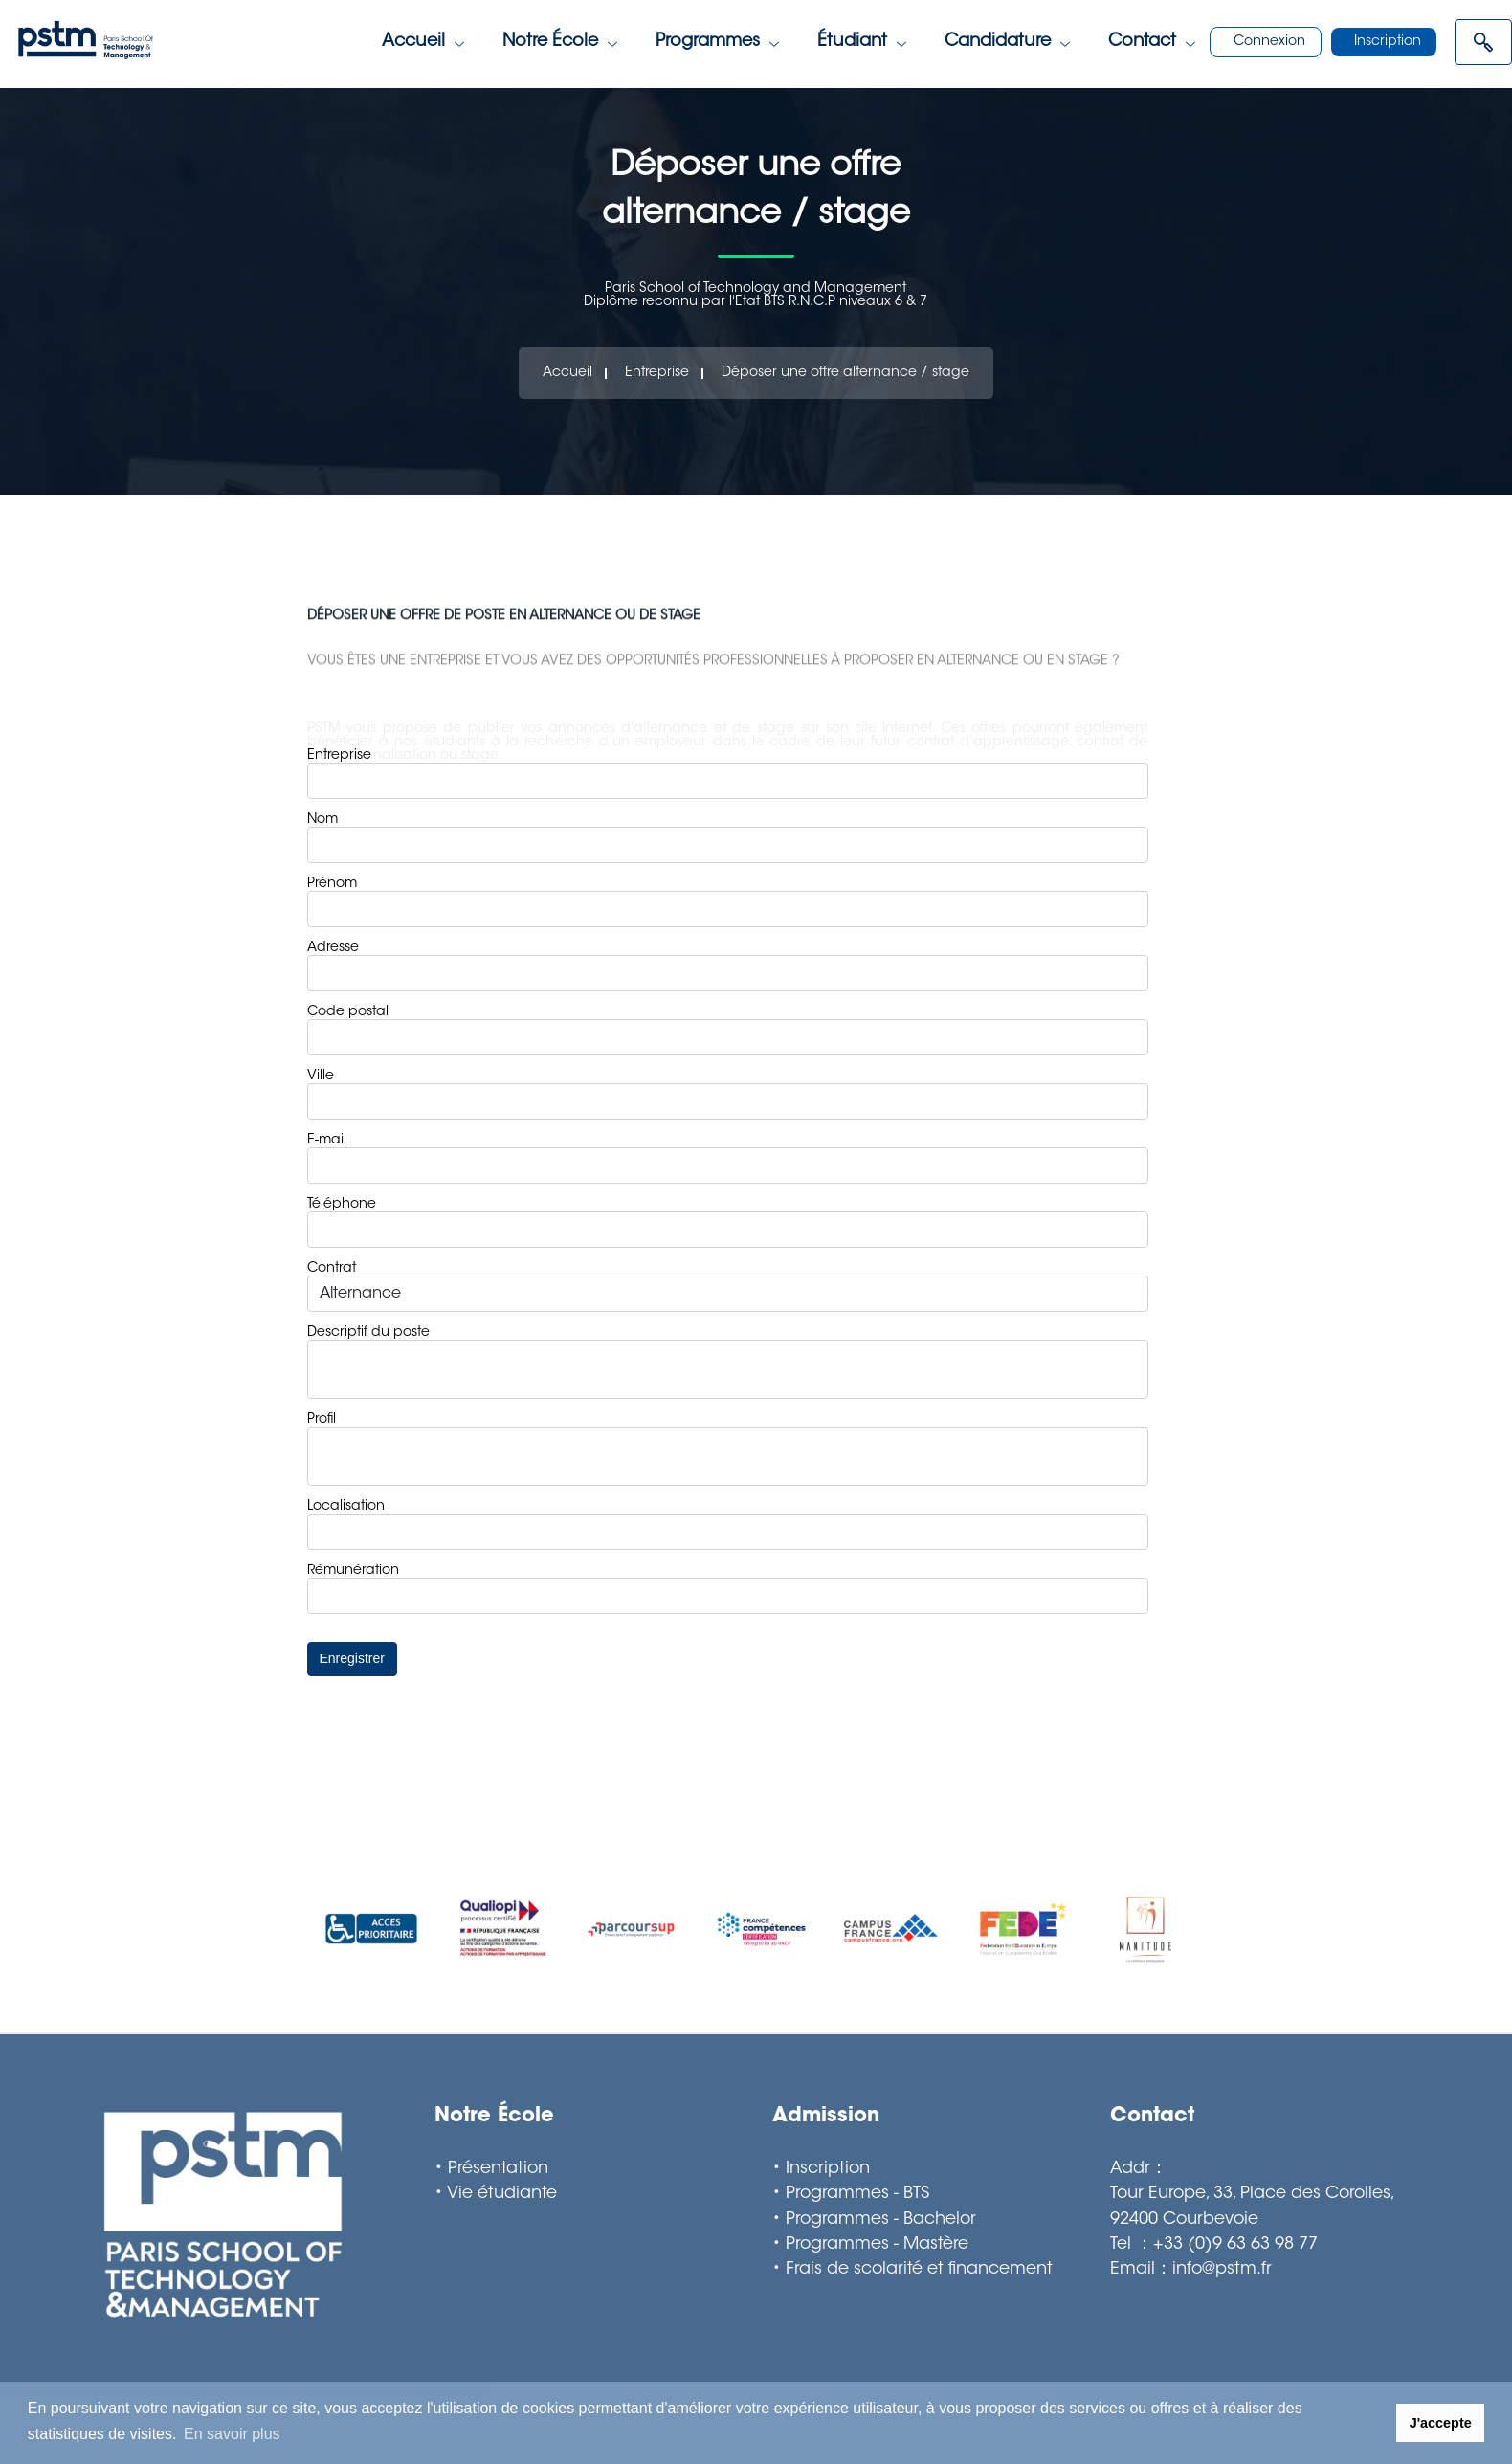  I want to click on Téléphone, so click(341, 1204).